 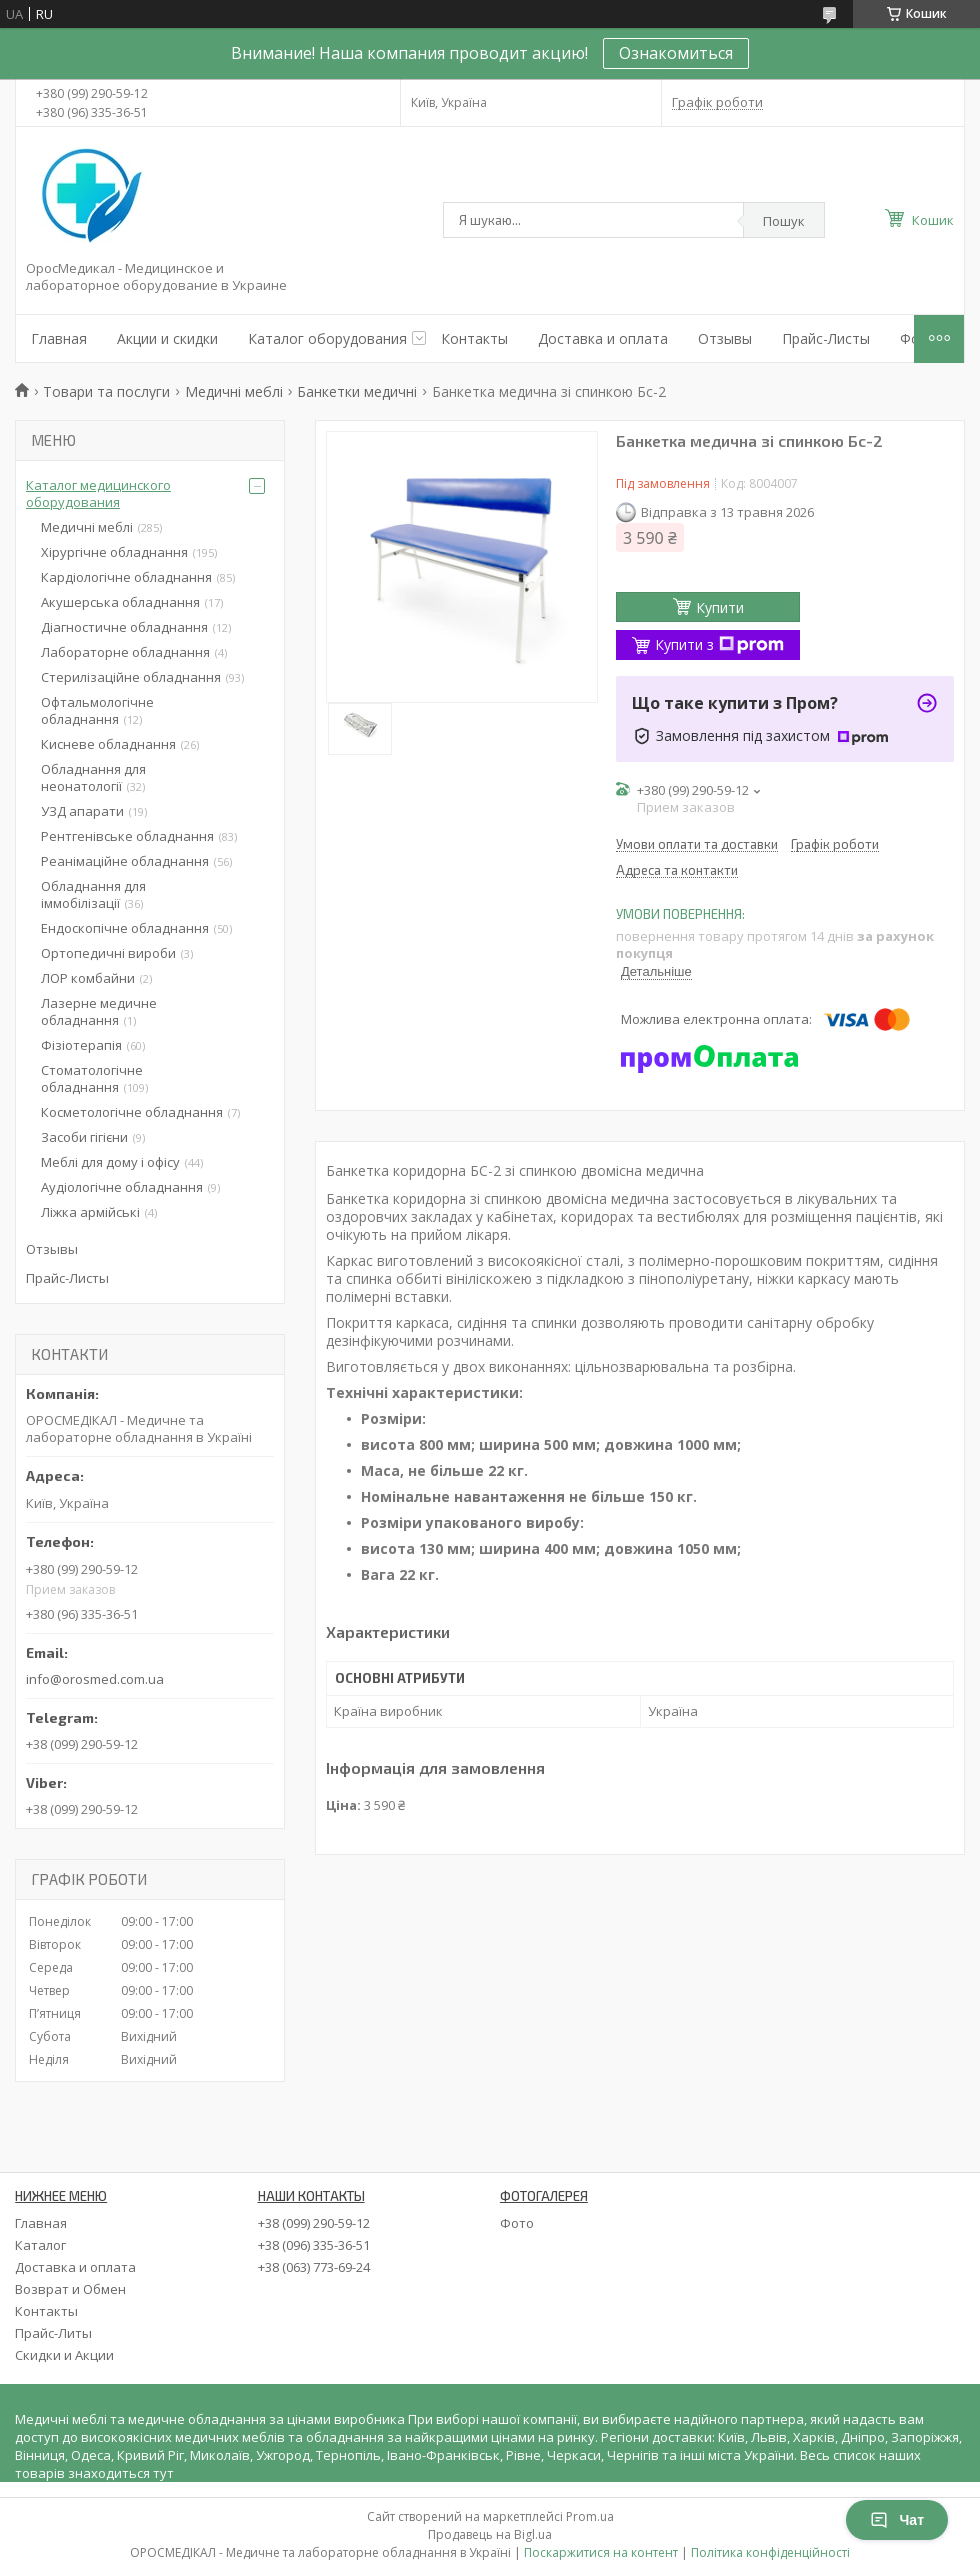 What do you see at coordinates (327, 338) in the screenshot?
I see `Каталог оборудования` at bounding box center [327, 338].